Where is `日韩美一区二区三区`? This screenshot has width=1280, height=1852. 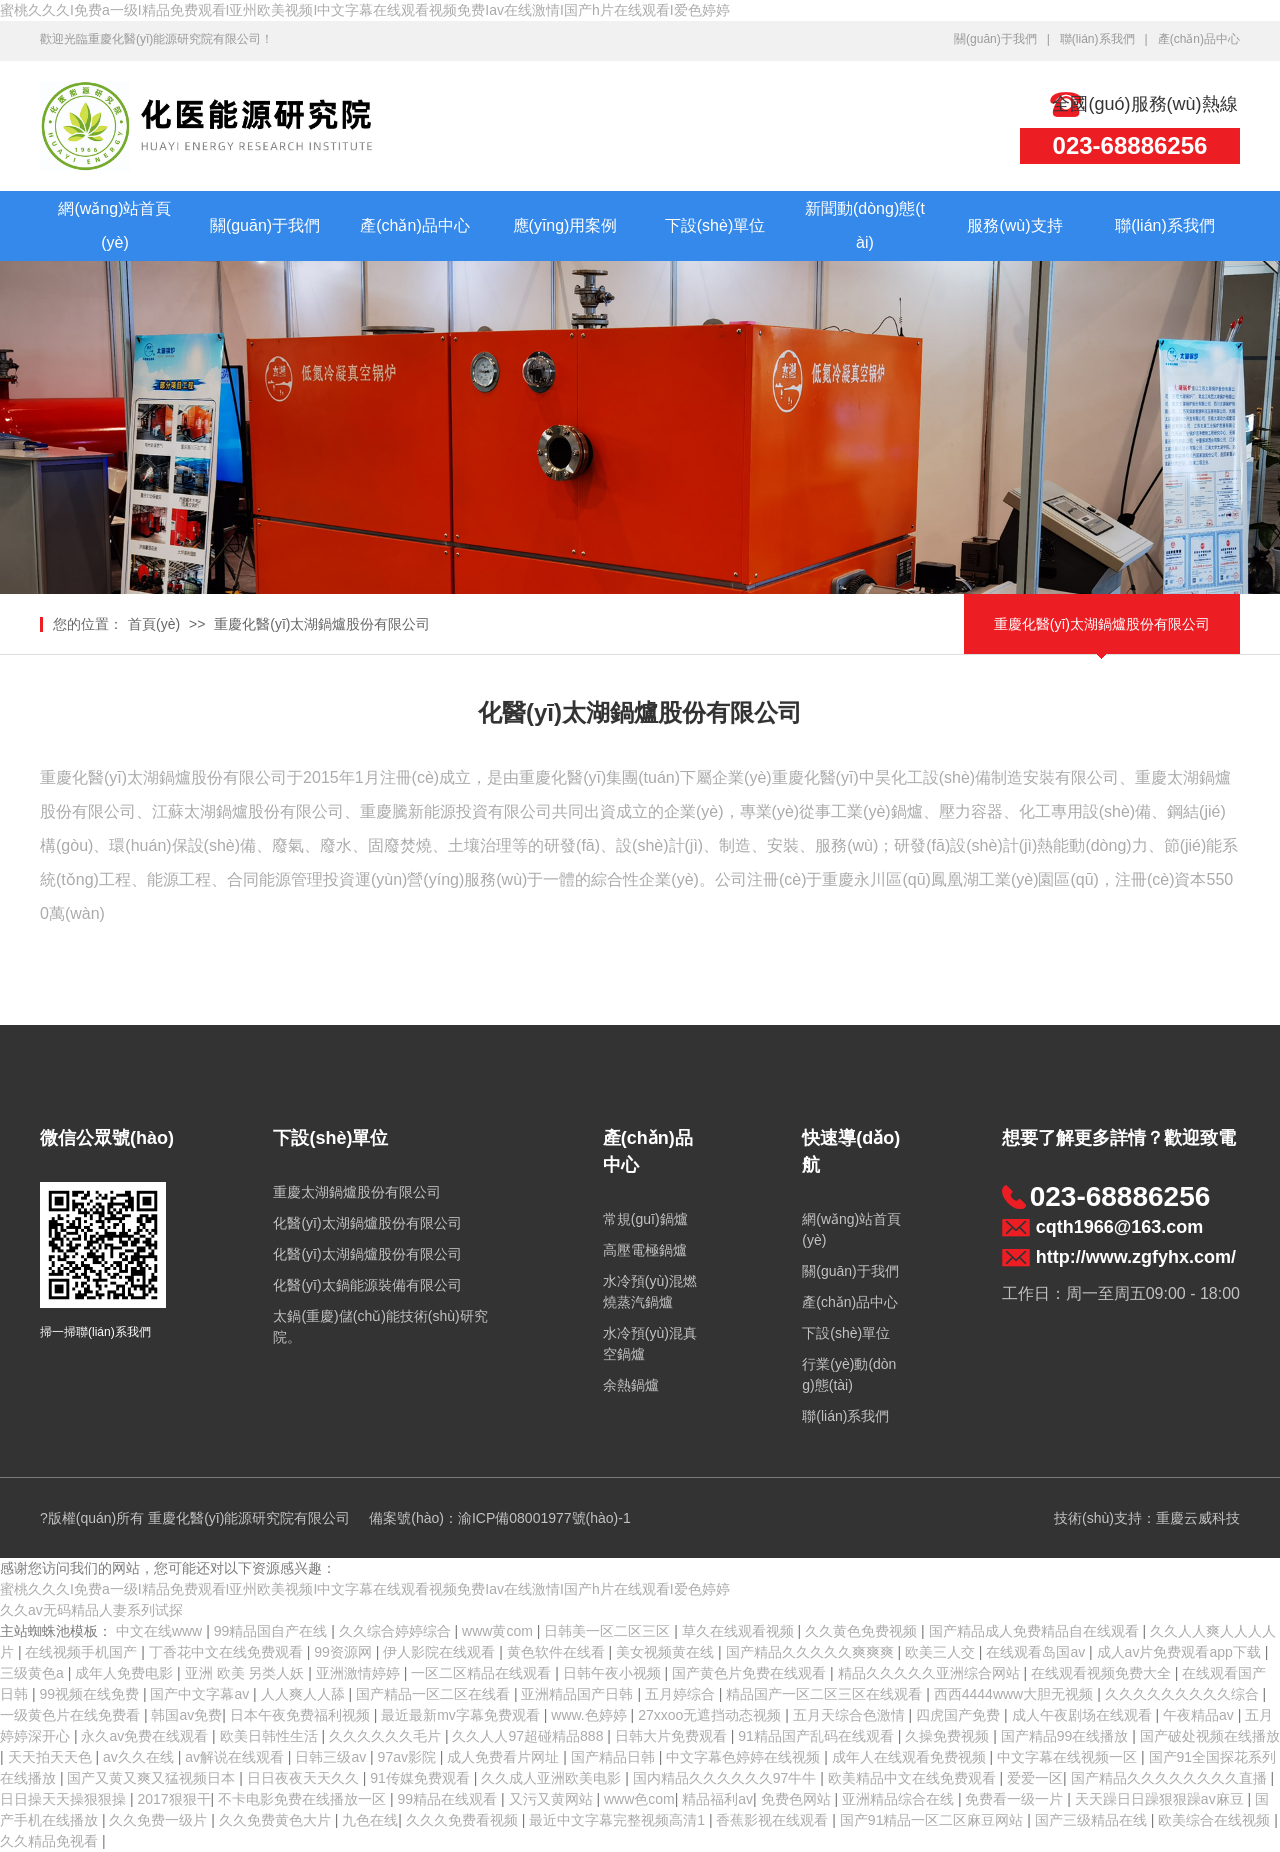 日韩美一区二区三区 is located at coordinates (609, 1631).